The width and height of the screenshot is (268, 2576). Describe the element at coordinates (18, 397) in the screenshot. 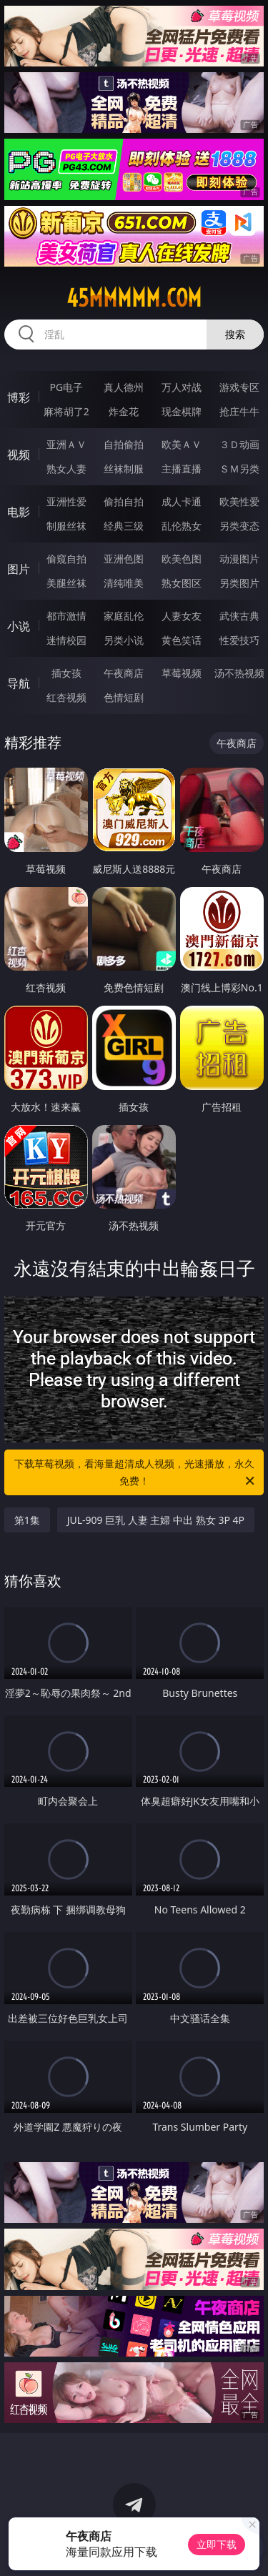

I see `博彩` at that location.